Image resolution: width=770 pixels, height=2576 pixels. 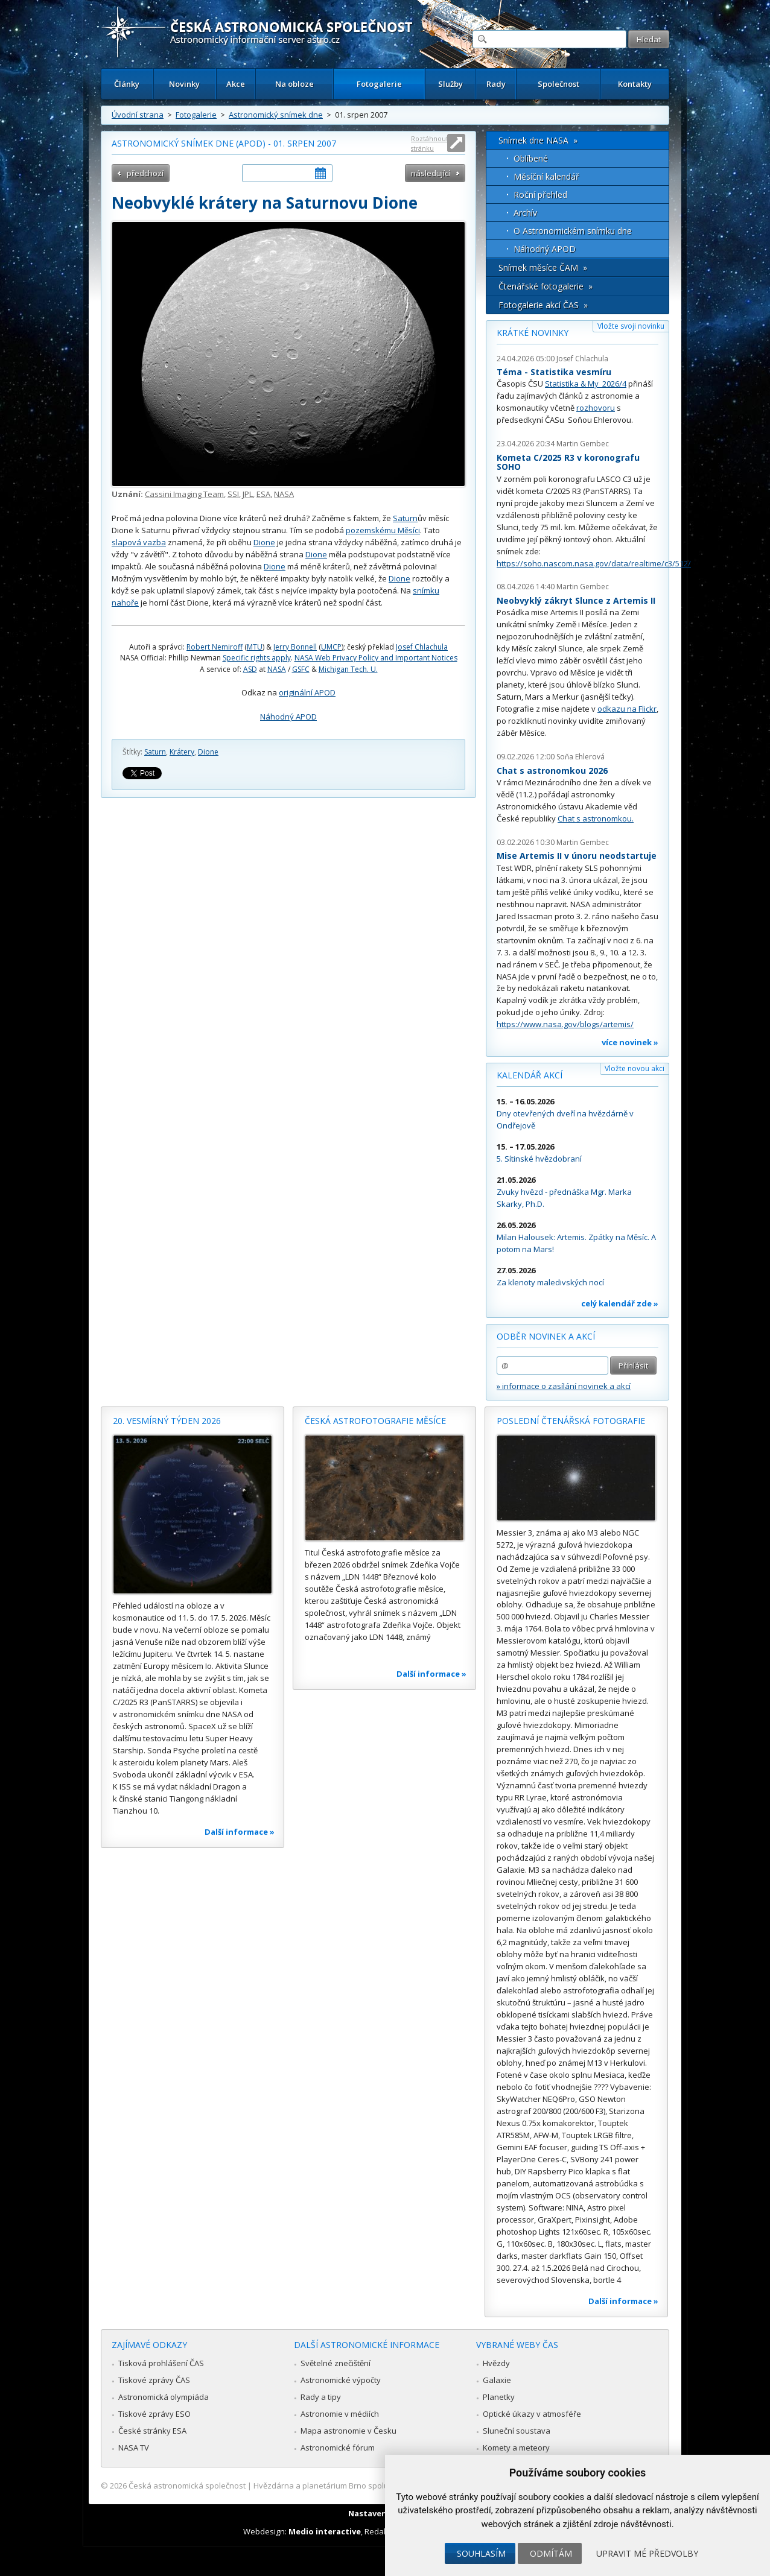 What do you see at coordinates (163, 2396) in the screenshot?
I see `Astronomická olympiáda` at bounding box center [163, 2396].